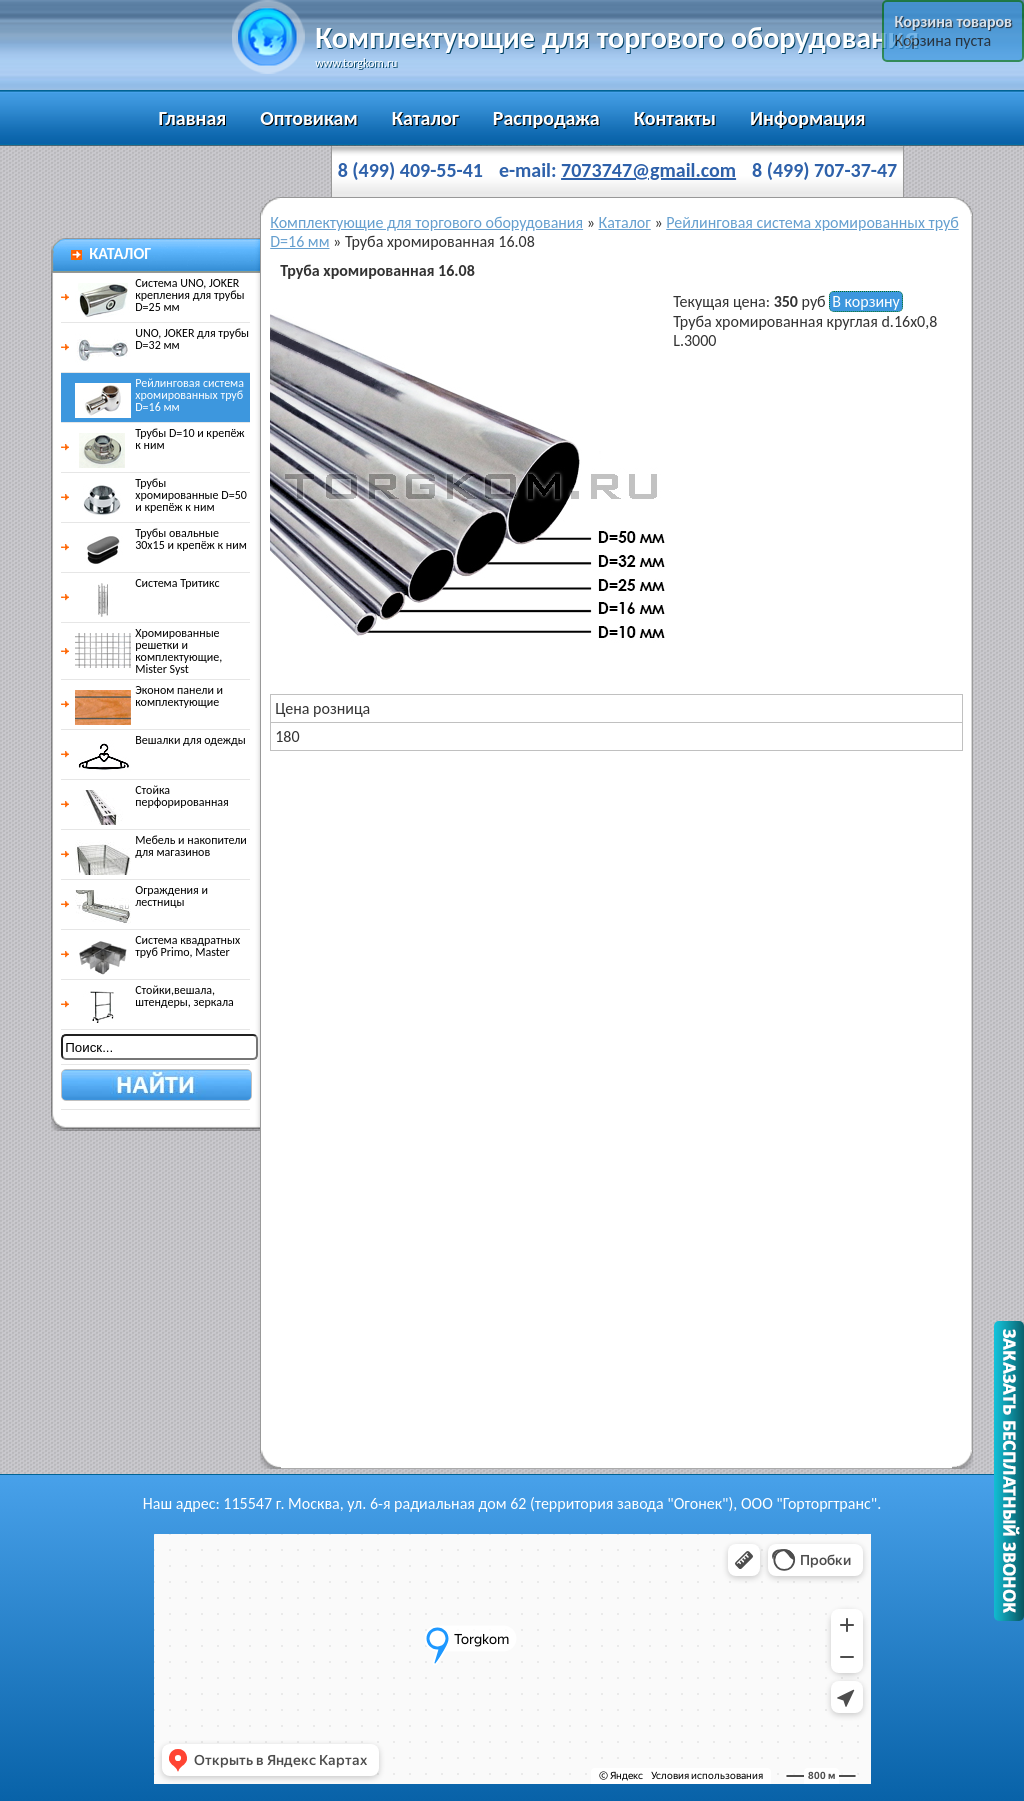  Describe the element at coordinates (807, 118) in the screenshot. I see `Информация` at that location.